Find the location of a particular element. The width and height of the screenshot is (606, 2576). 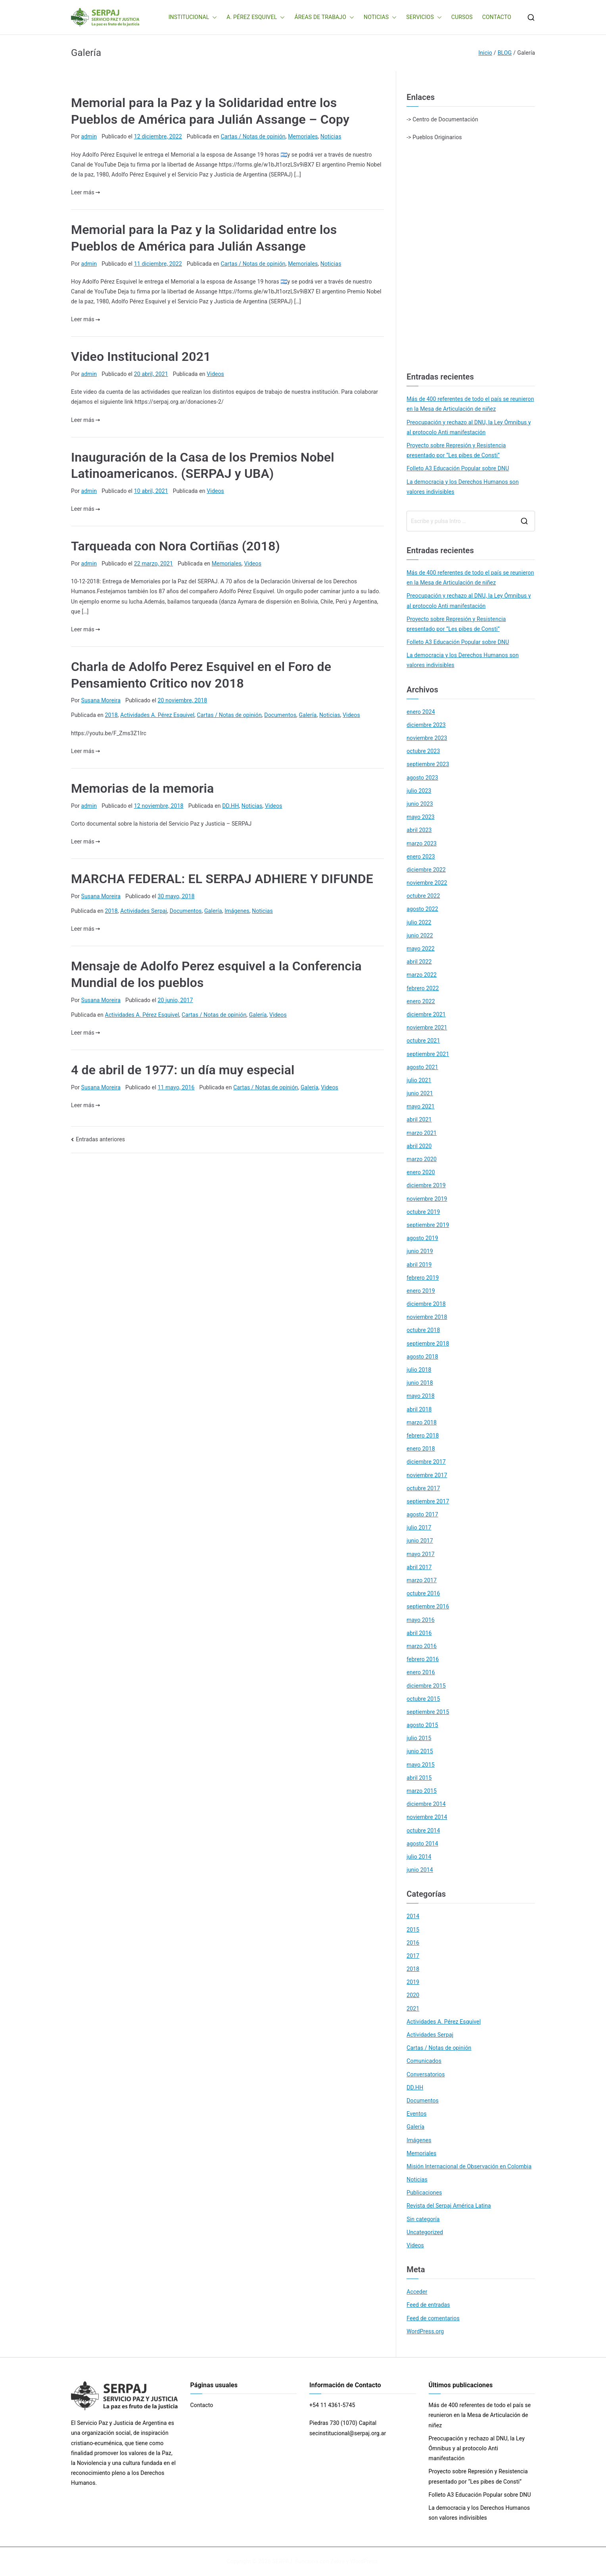

La democracia y los Derechos Humanos son valores indivisibles is located at coordinates (463, 487).